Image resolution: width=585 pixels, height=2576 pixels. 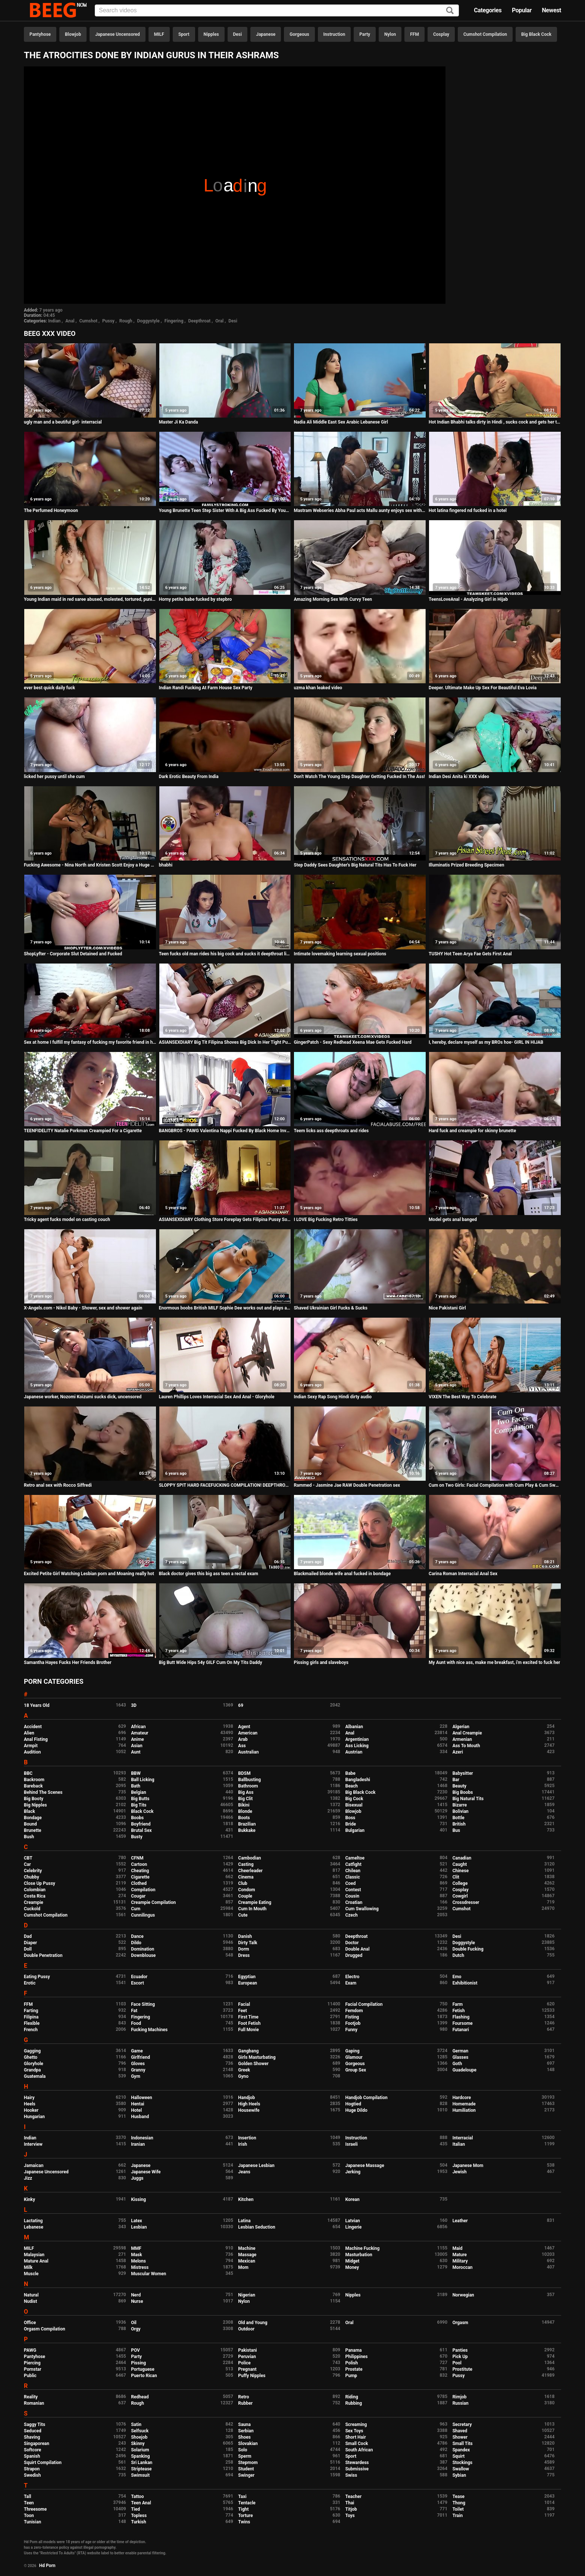 I want to click on Solo, so click(x=242, y=2449).